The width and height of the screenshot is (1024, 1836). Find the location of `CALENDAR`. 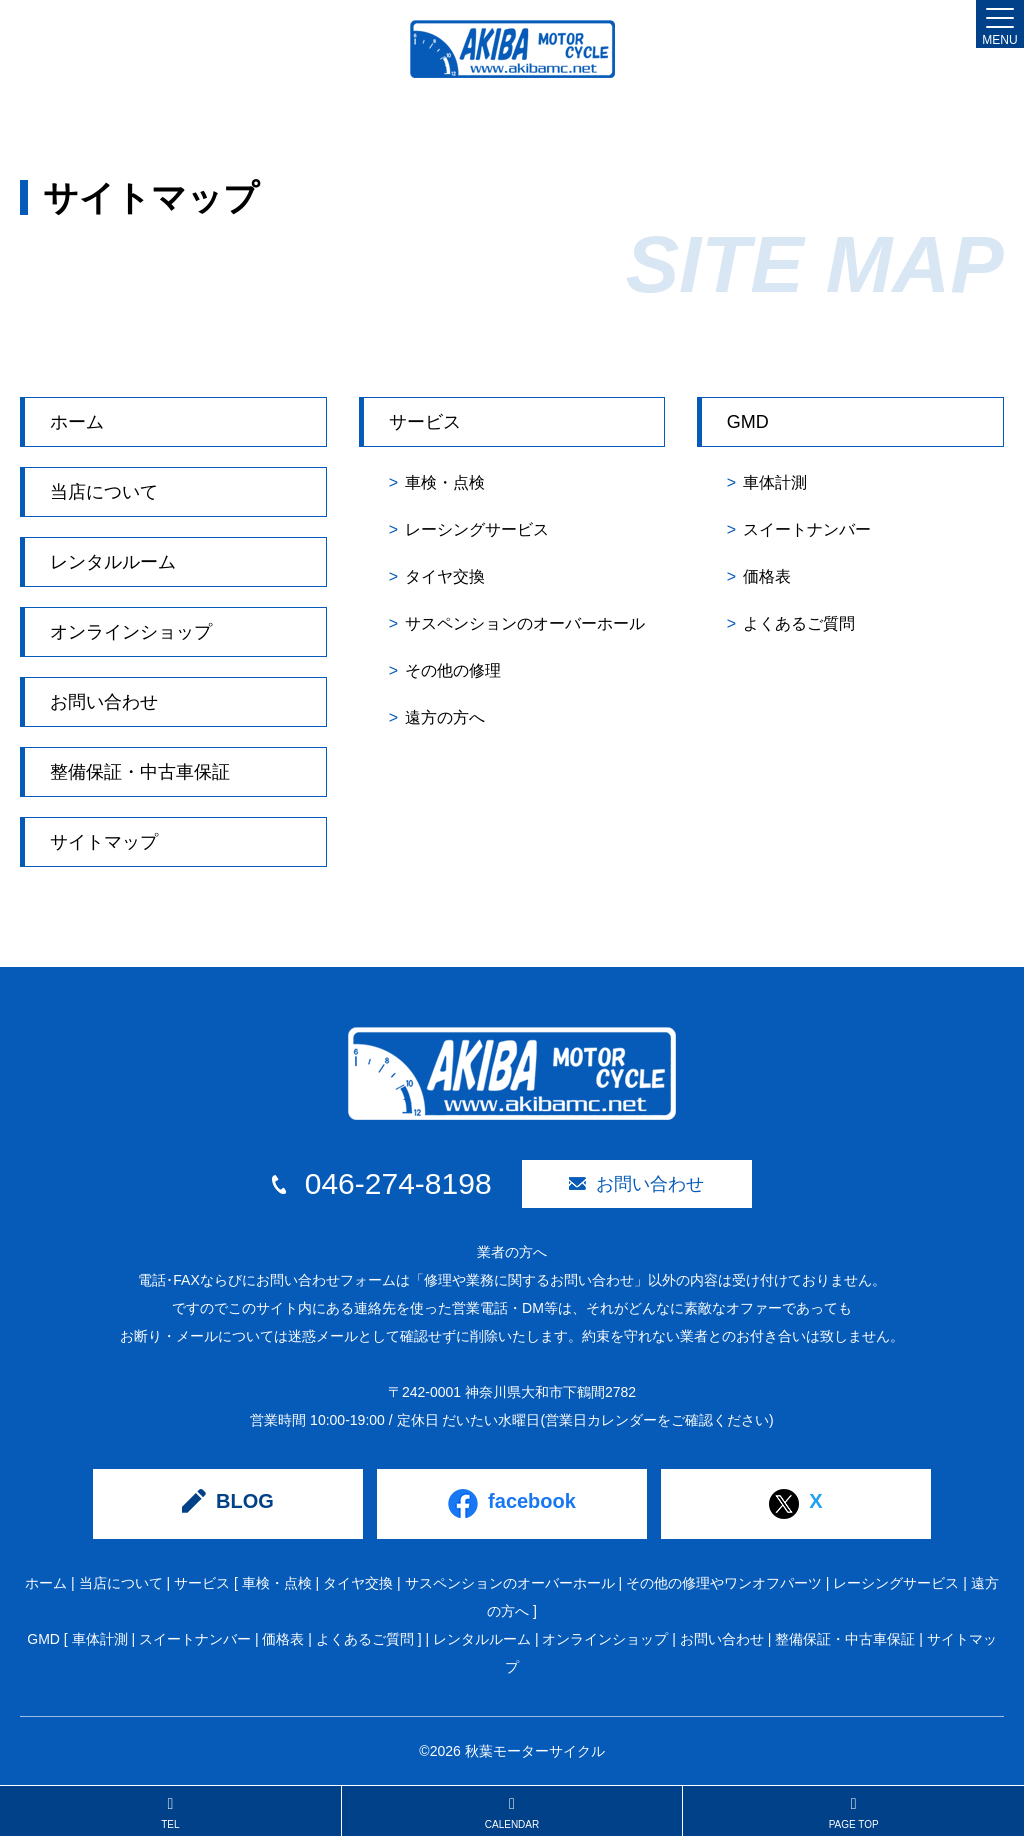

CALENDAR is located at coordinates (512, 1813).